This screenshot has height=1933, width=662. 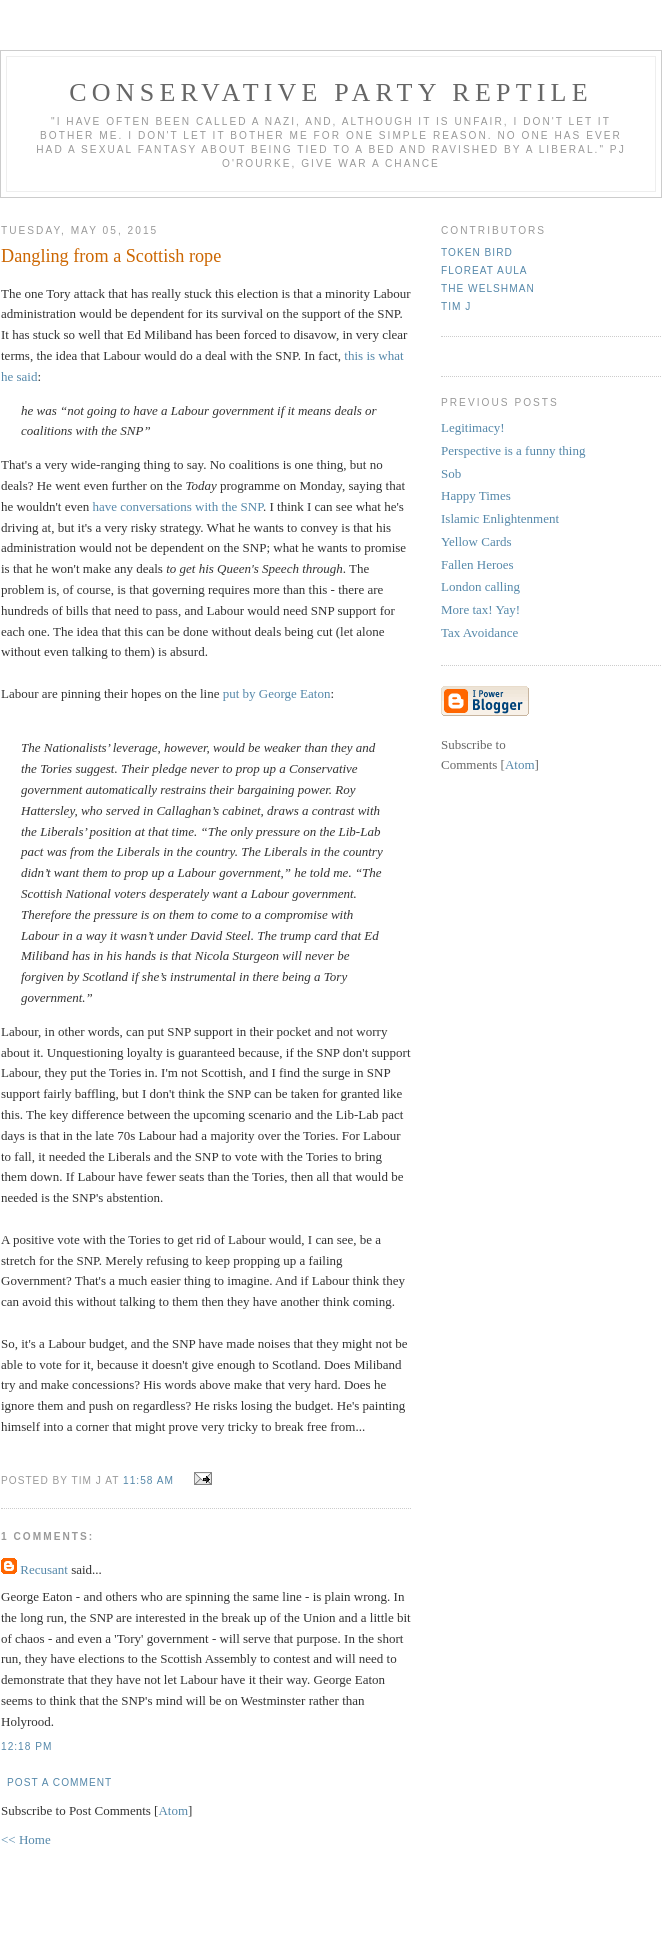 What do you see at coordinates (477, 564) in the screenshot?
I see `Fallen Heroes` at bounding box center [477, 564].